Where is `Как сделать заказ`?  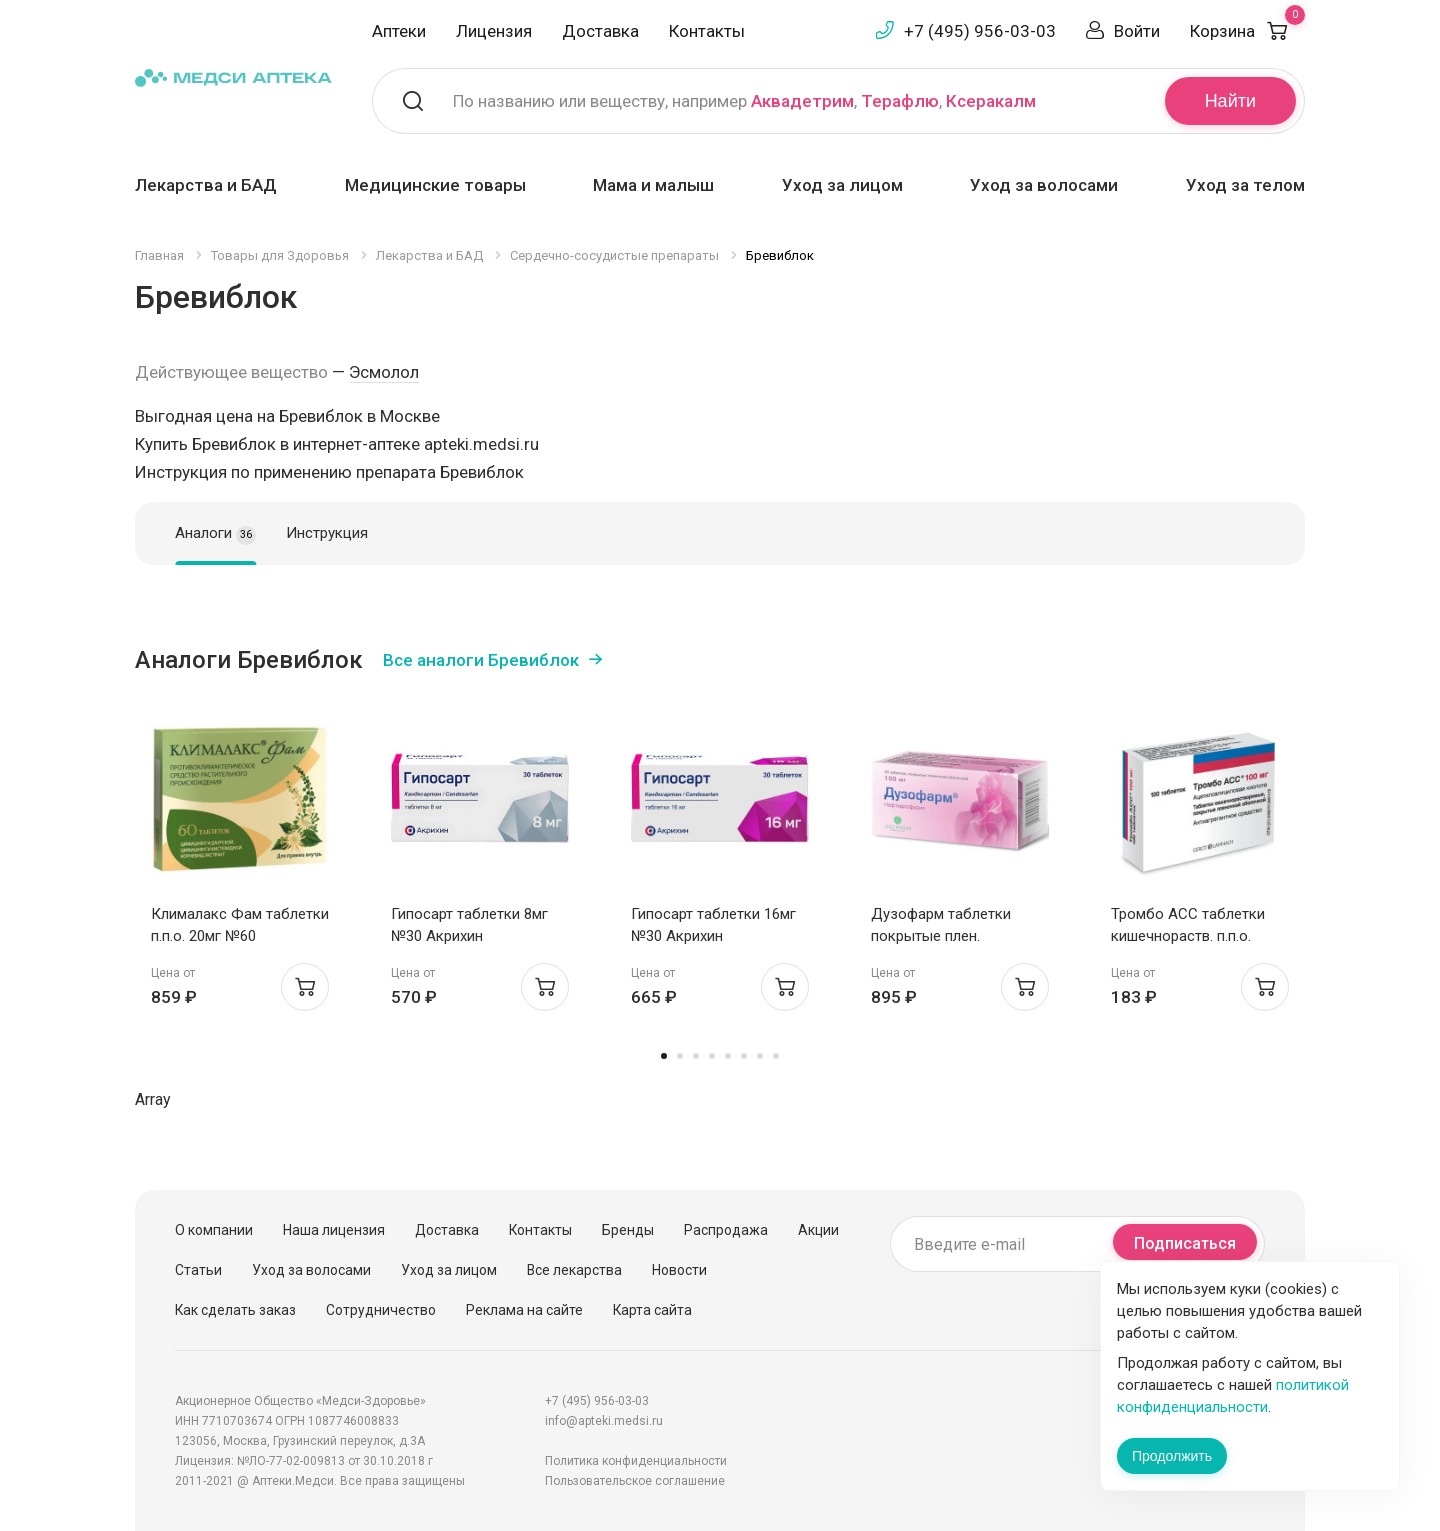
Как сделать заказ is located at coordinates (235, 1310).